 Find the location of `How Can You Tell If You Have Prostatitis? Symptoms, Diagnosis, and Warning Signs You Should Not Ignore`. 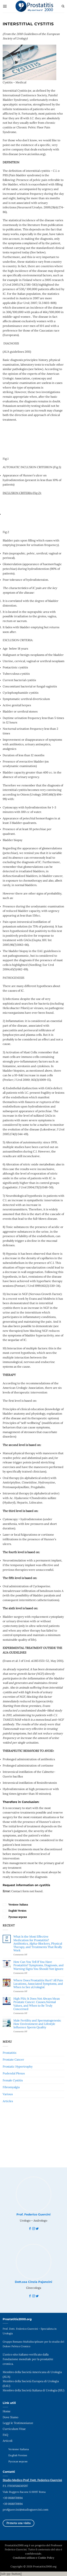

How Can You Tell If You Have Prostatitis? Symptoms, Diagnosis, and Warning Signs You Should Not Ignore is located at coordinates (38, 1965).